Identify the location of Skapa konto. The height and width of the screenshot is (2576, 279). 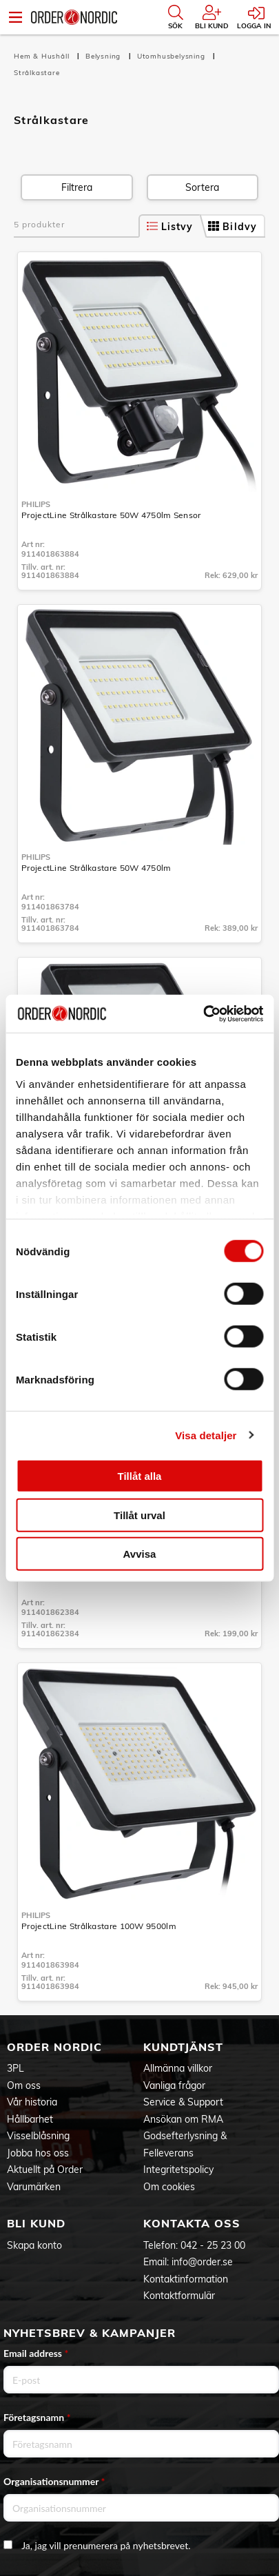
(34, 2245).